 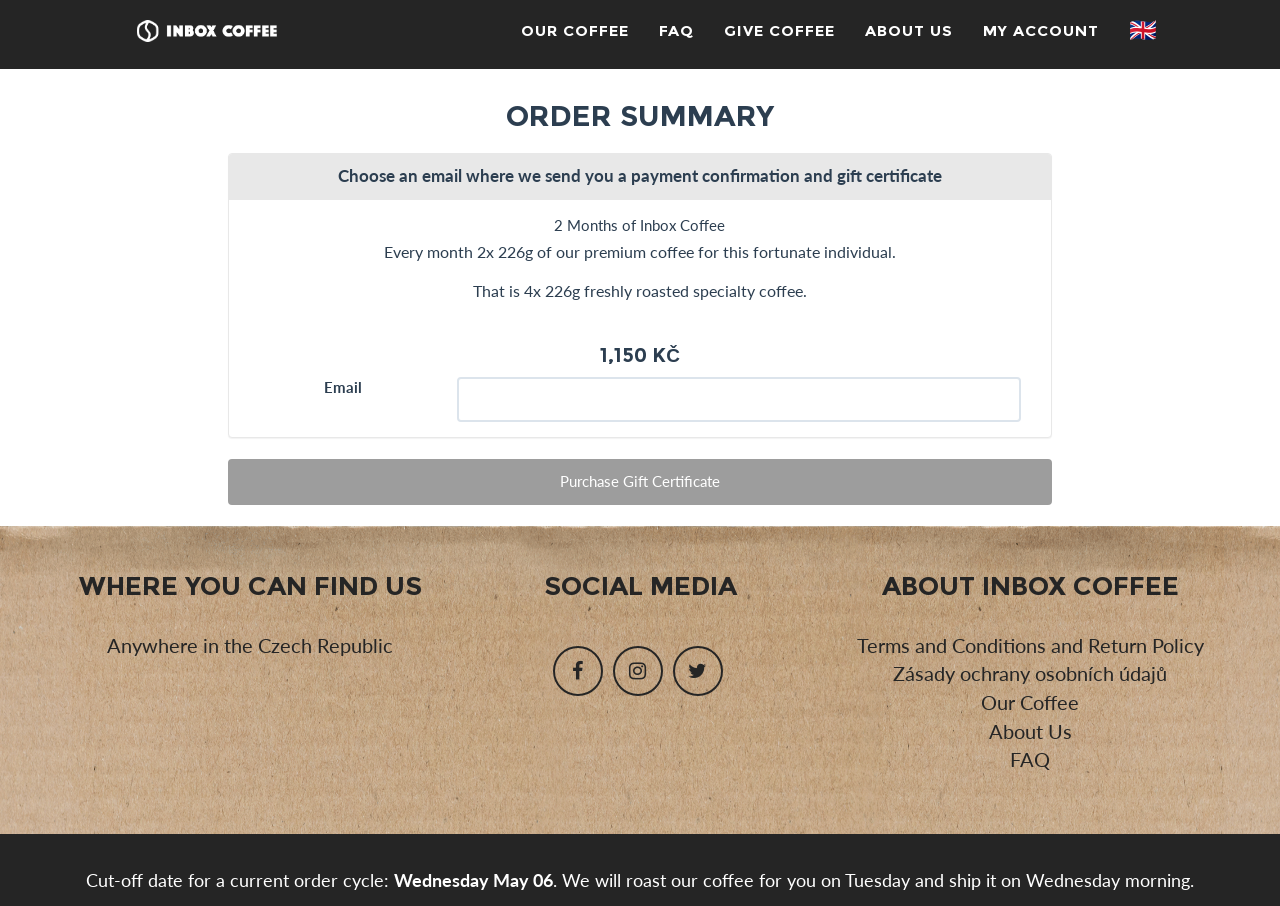 I want to click on Zásady ochrany osobních údajů, so click(x=1030, y=673).